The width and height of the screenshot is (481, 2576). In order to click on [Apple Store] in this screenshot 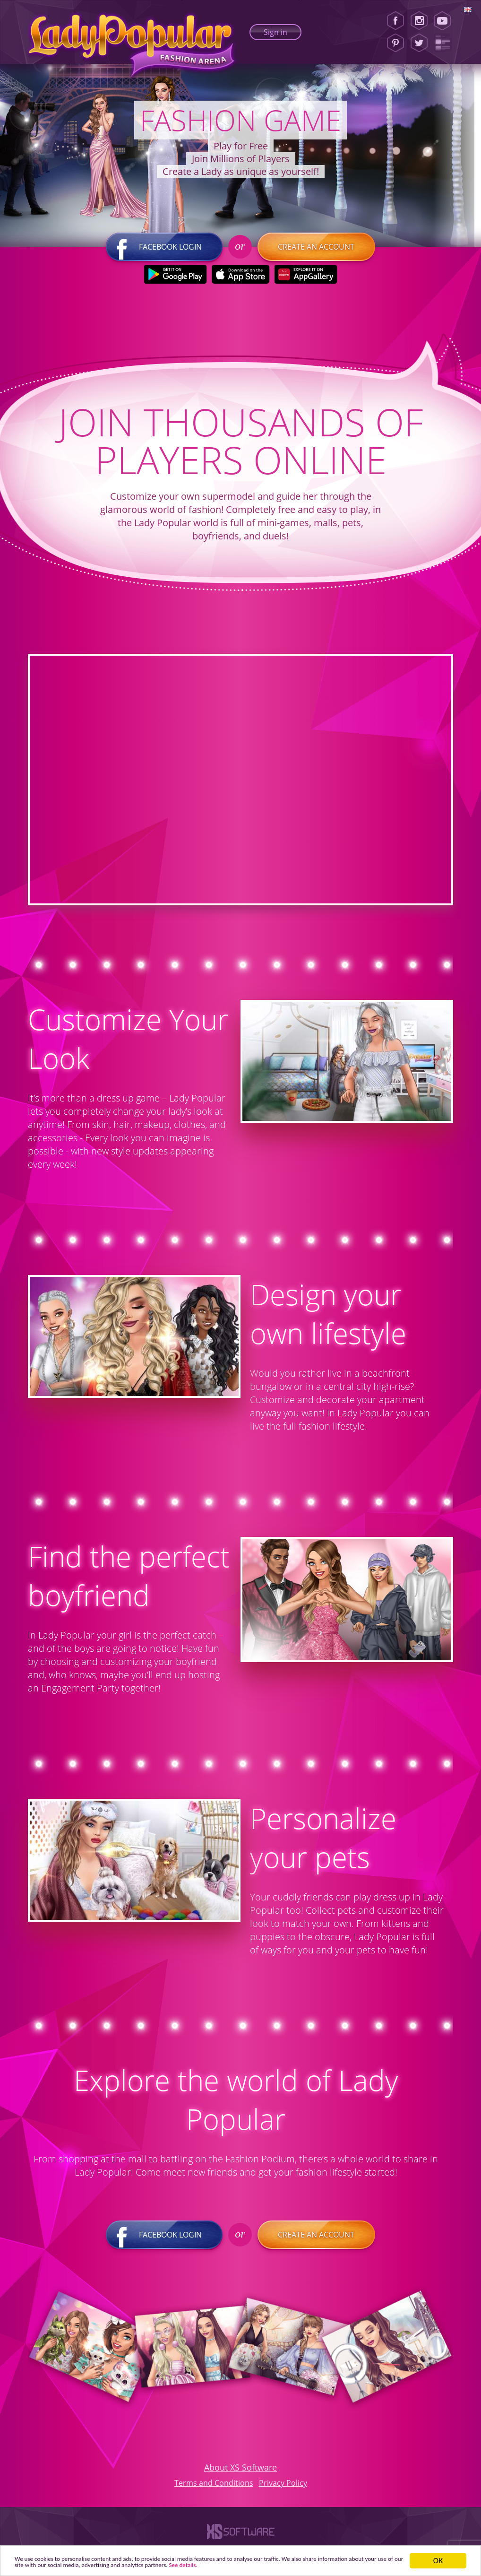, I will do `click(241, 279)`.